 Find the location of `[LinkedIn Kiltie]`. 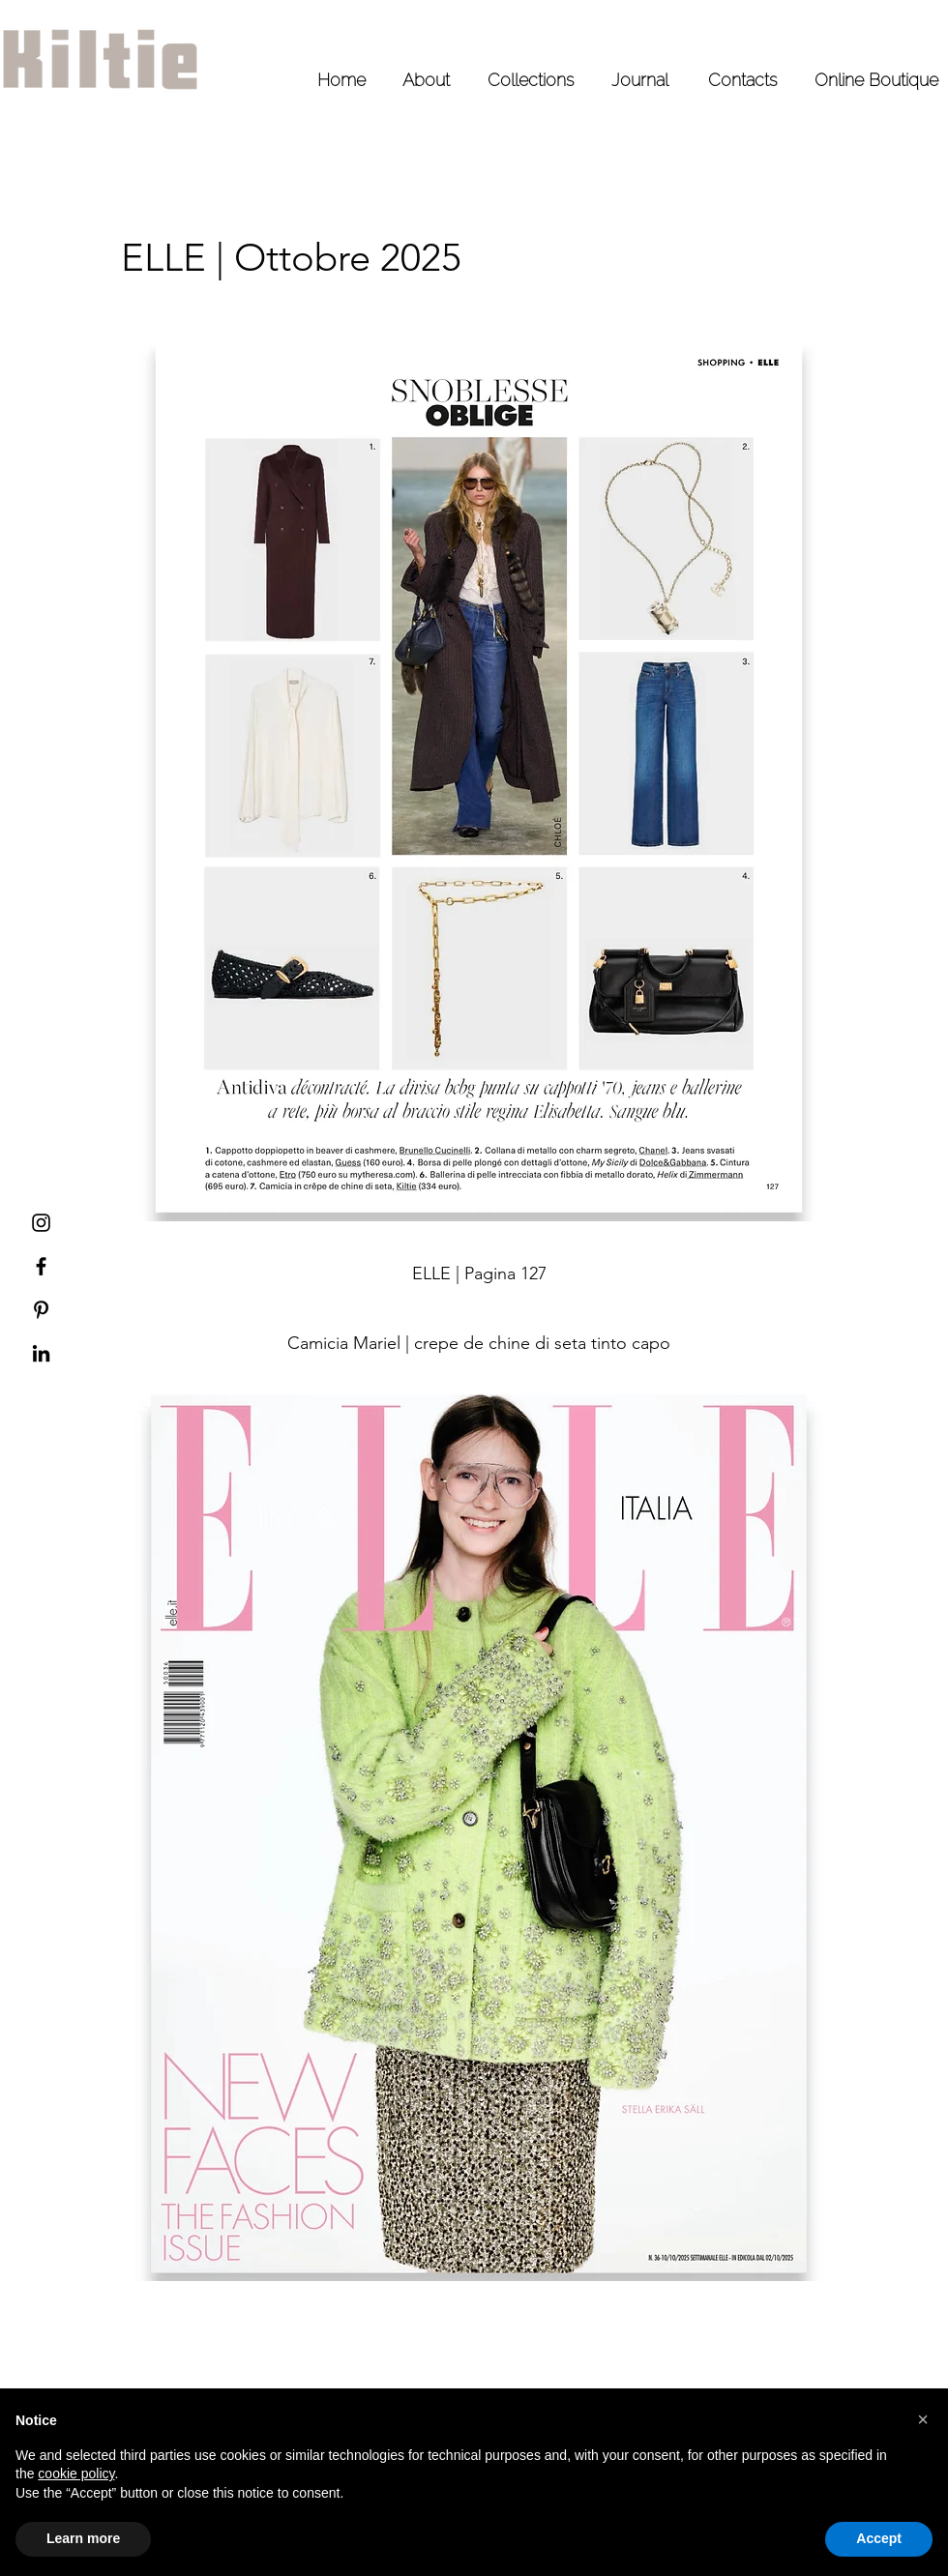

[LinkedIn Kiltie] is located at coordinates (41, 1353).